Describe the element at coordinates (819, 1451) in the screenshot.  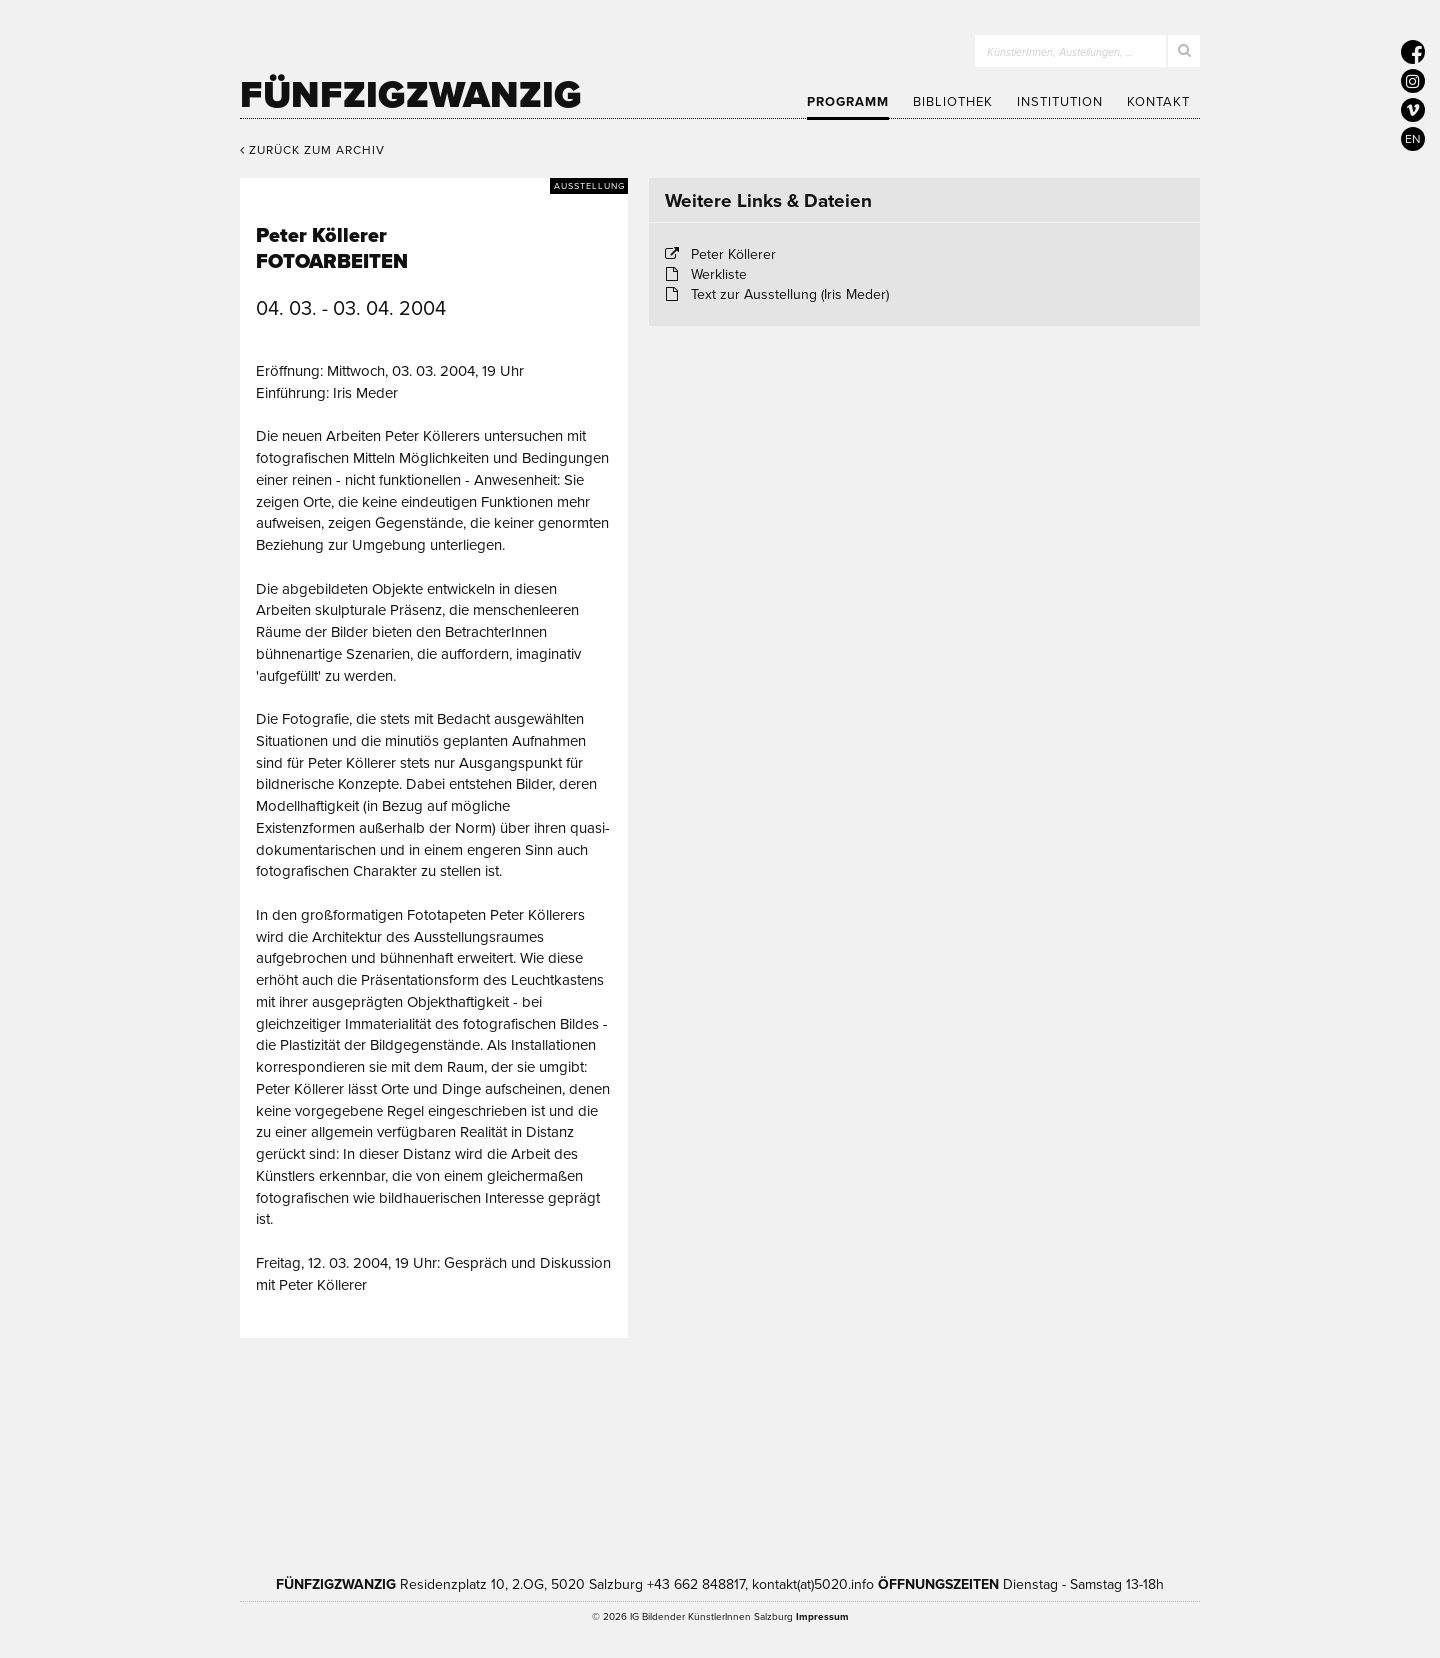
I see `Bundesministerium Wohnen, Kunst, Kultur, Medien und Sport` at that location.